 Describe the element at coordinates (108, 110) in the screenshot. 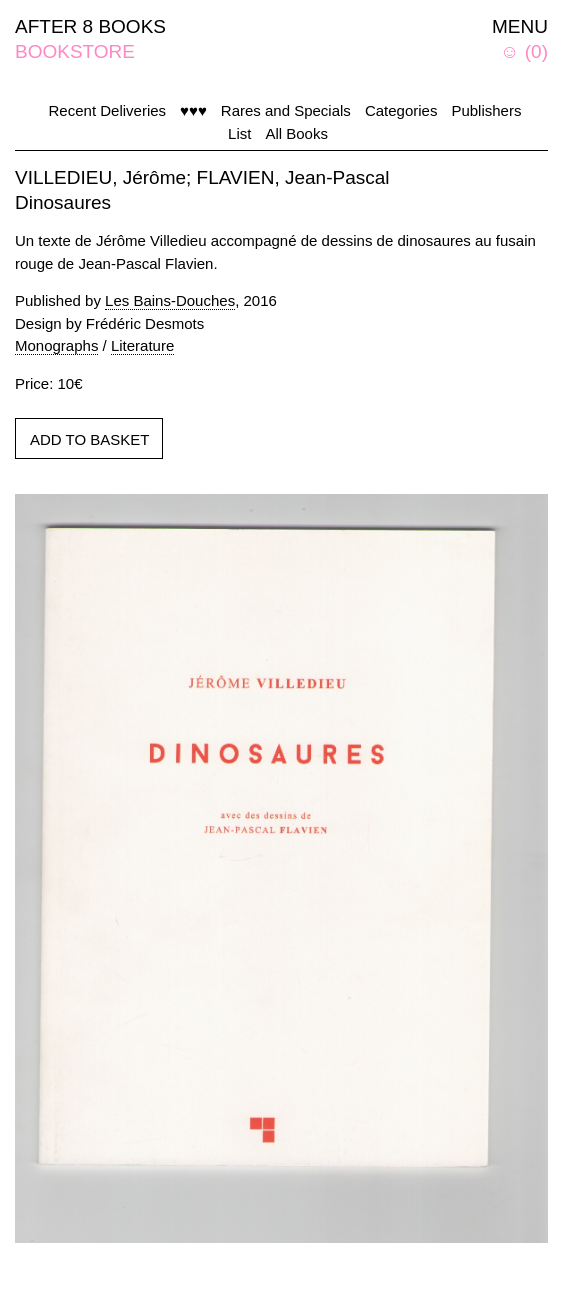

I see `Recent Deliveries` at that location.